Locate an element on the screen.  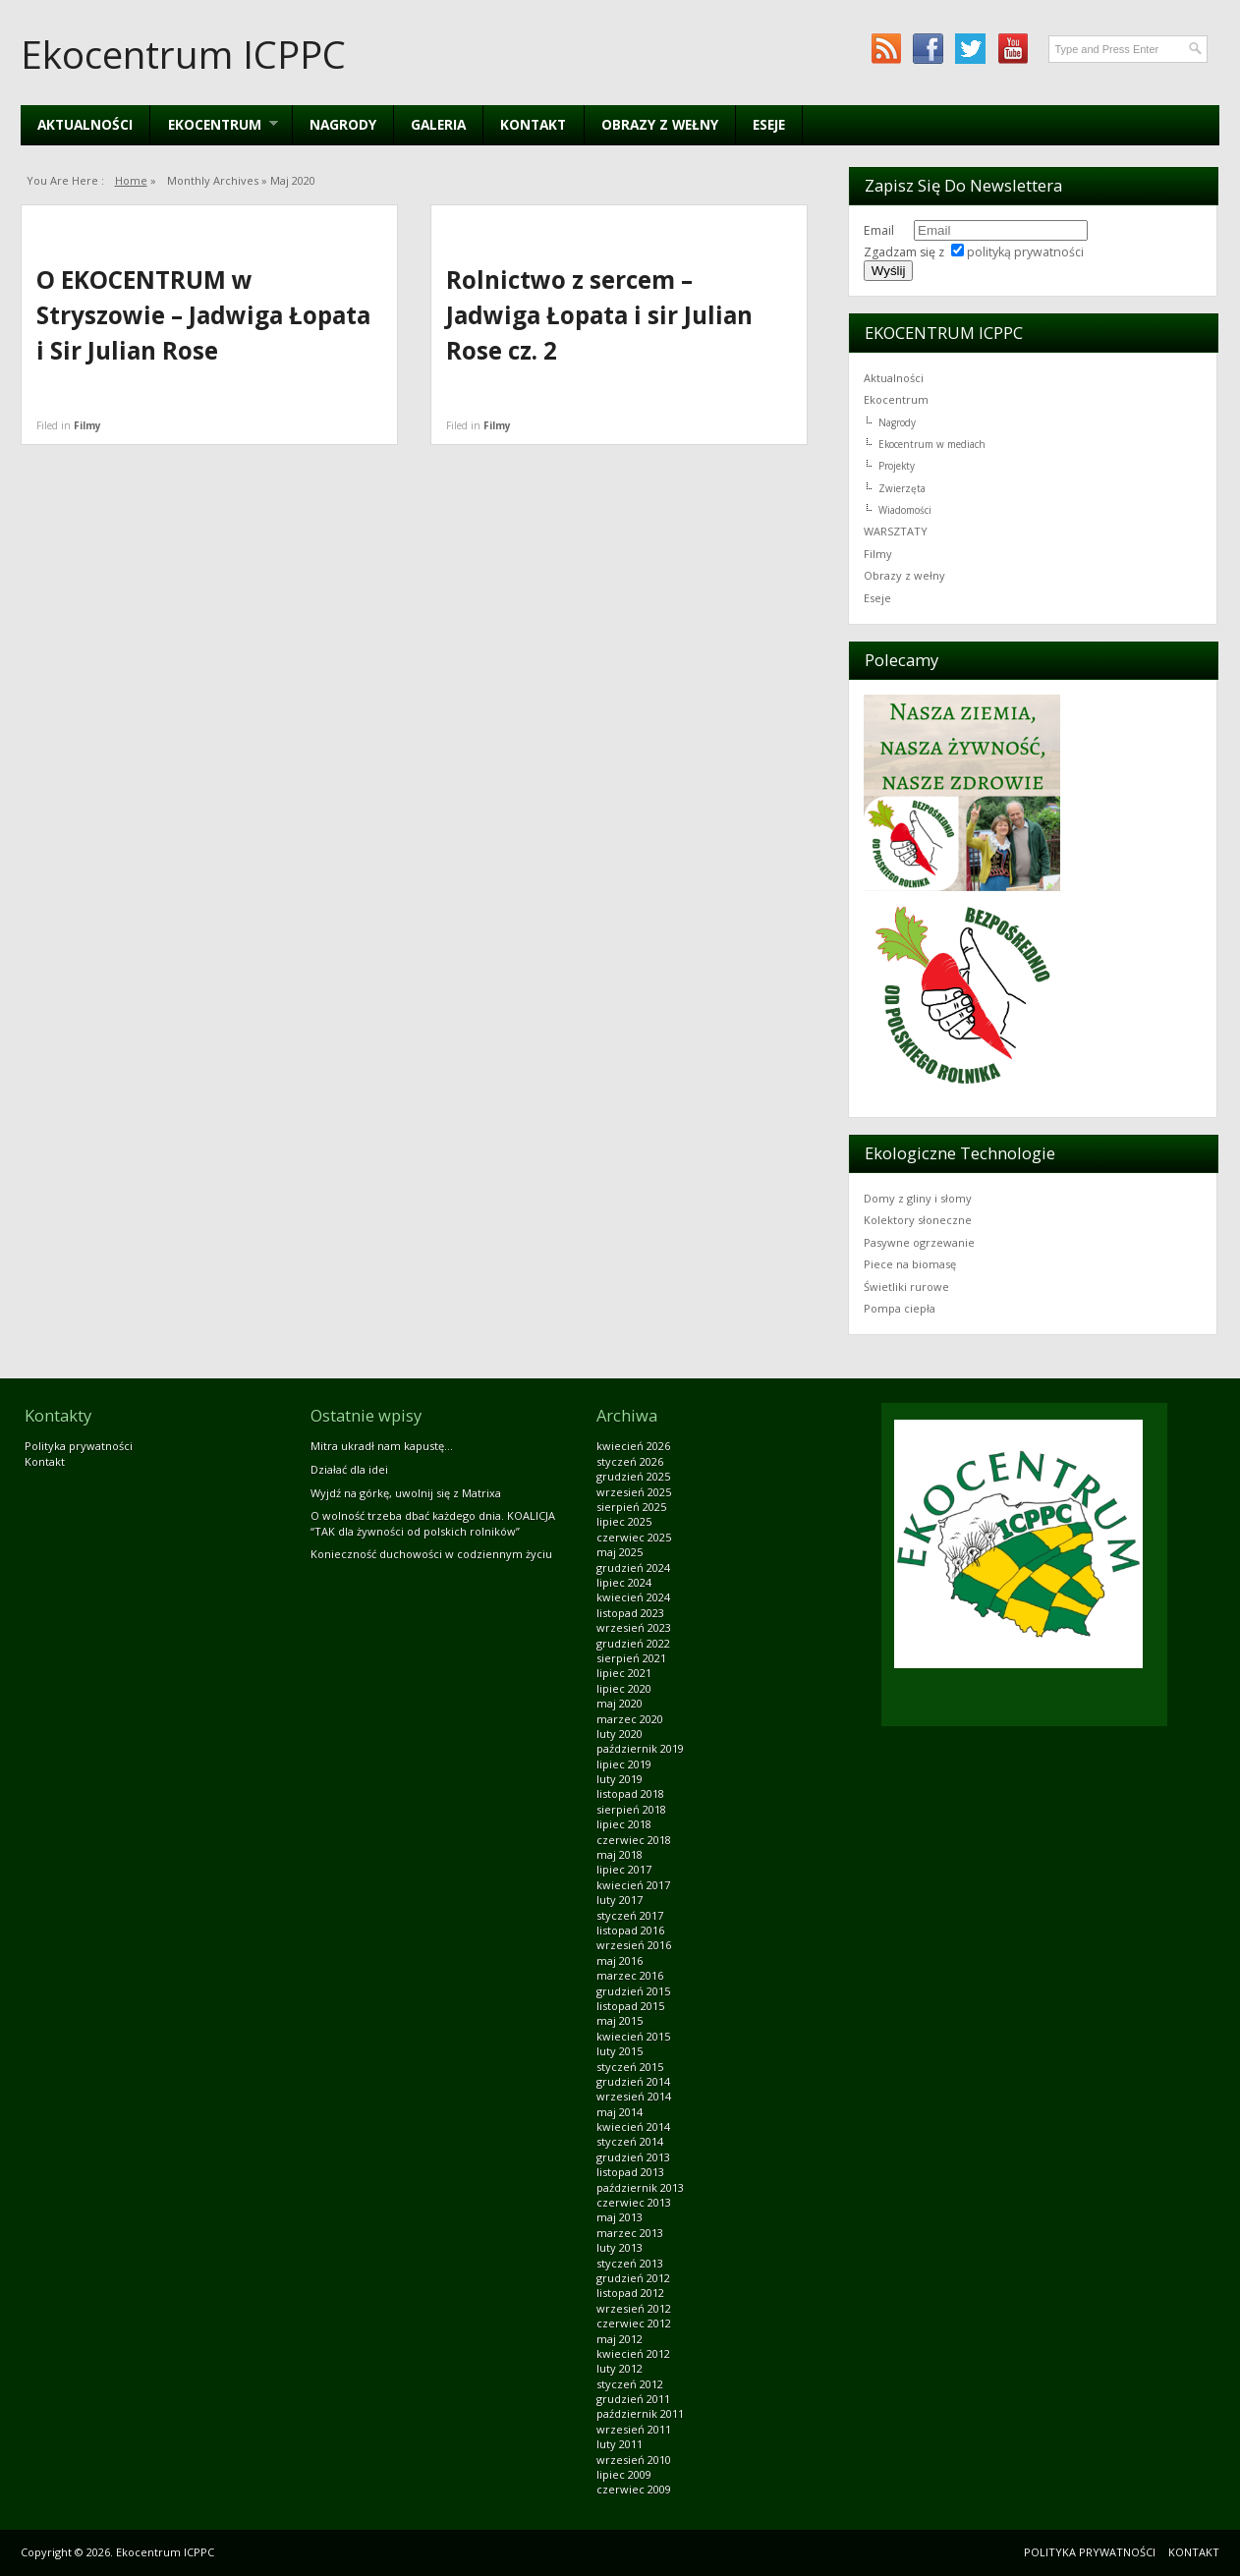
Kontakt is located at coordinates (533, 124).